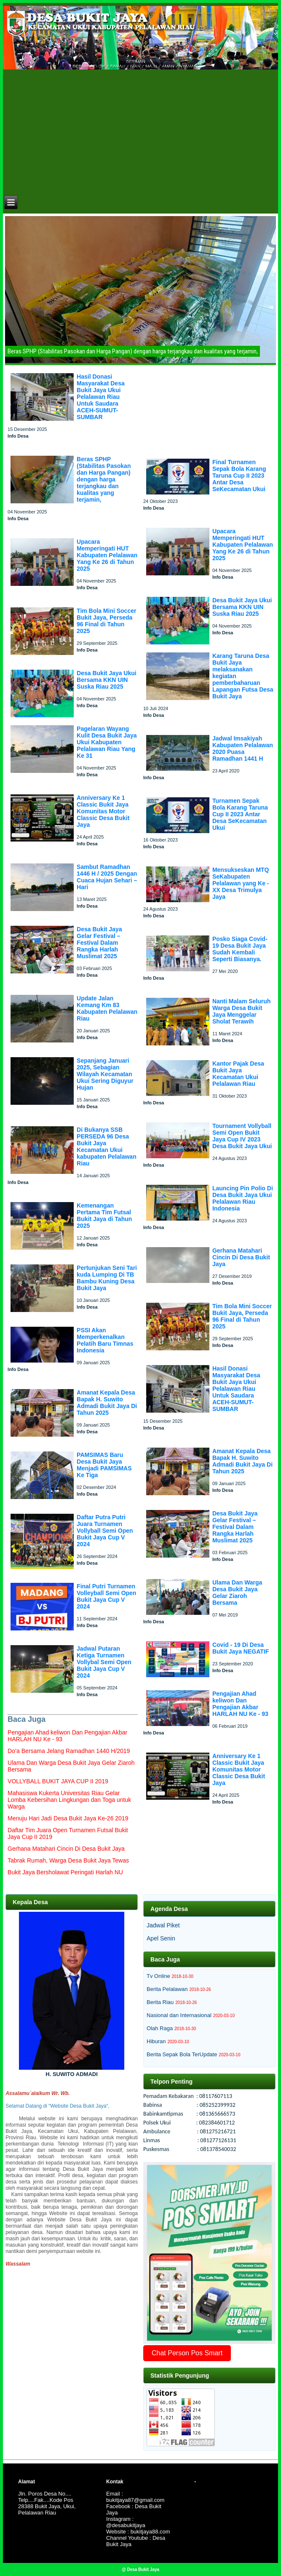  I want to click on Jadwal Piket, so click(163, 1925).